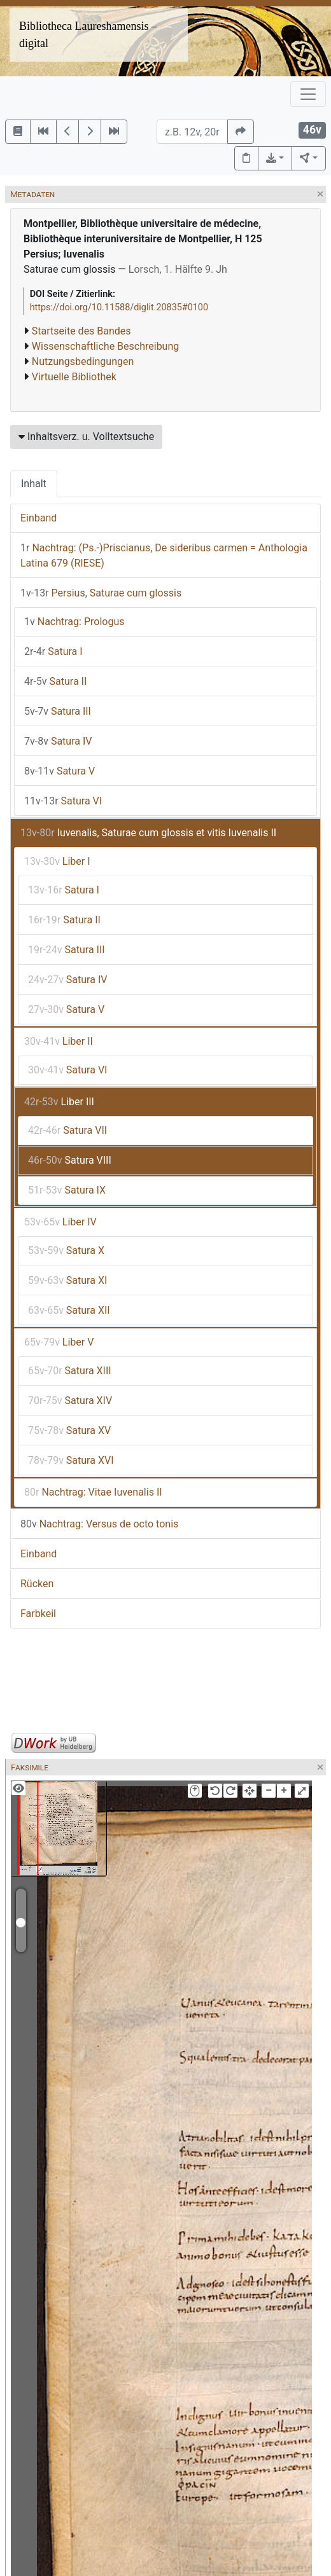 The image size is (331, 2576). I want to click on Nachtrag: Prologus, so click(74, 622).